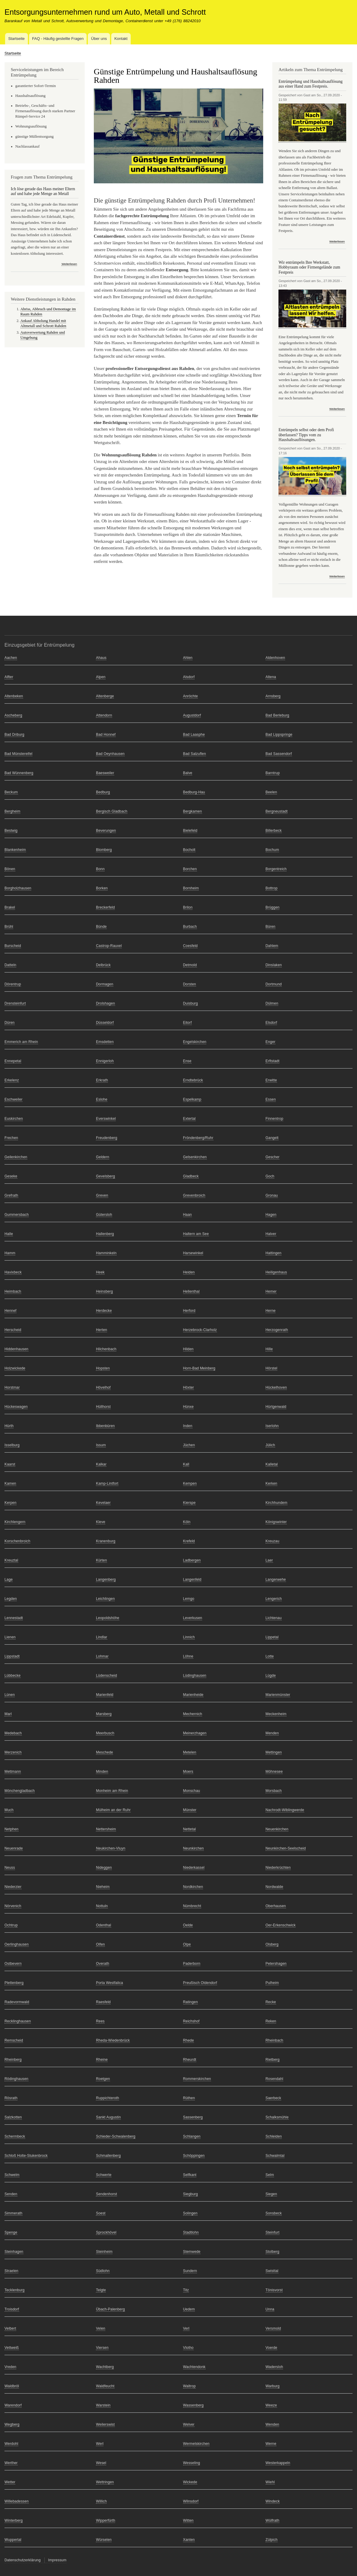 The image size is (357, 2576). I want to click on Minden, so click(102, 1771).